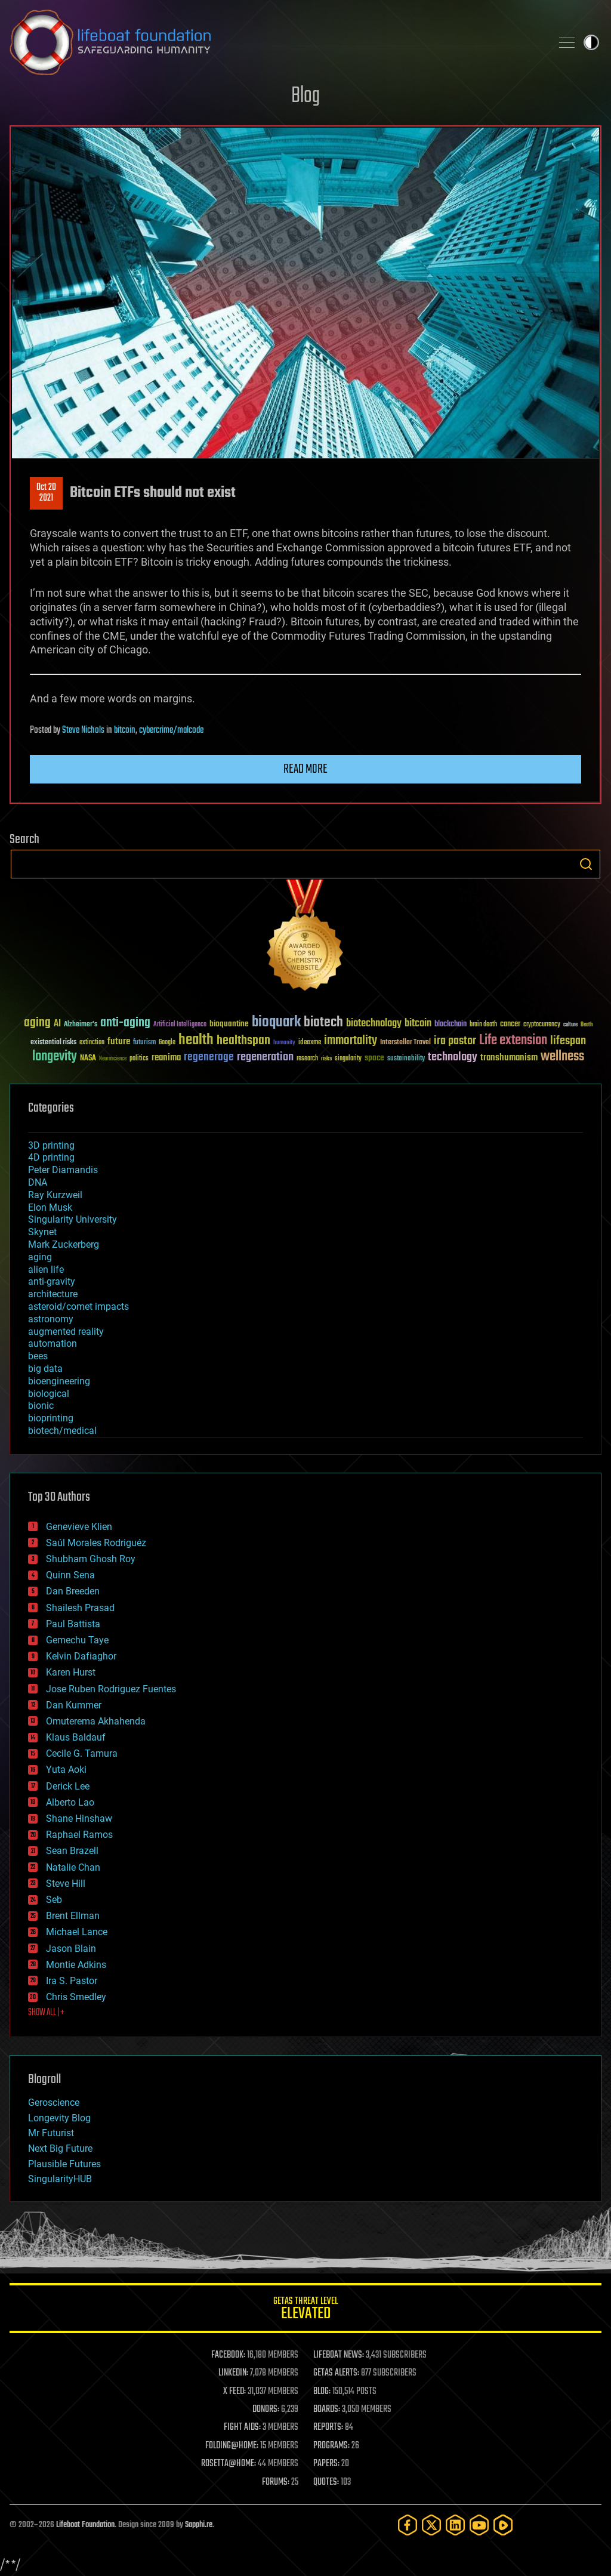  What do you see at coordinates (562, 1057) in the screenshot?
I see `wellness [wellness (141 items)]` at bounding box center [562, 1057].